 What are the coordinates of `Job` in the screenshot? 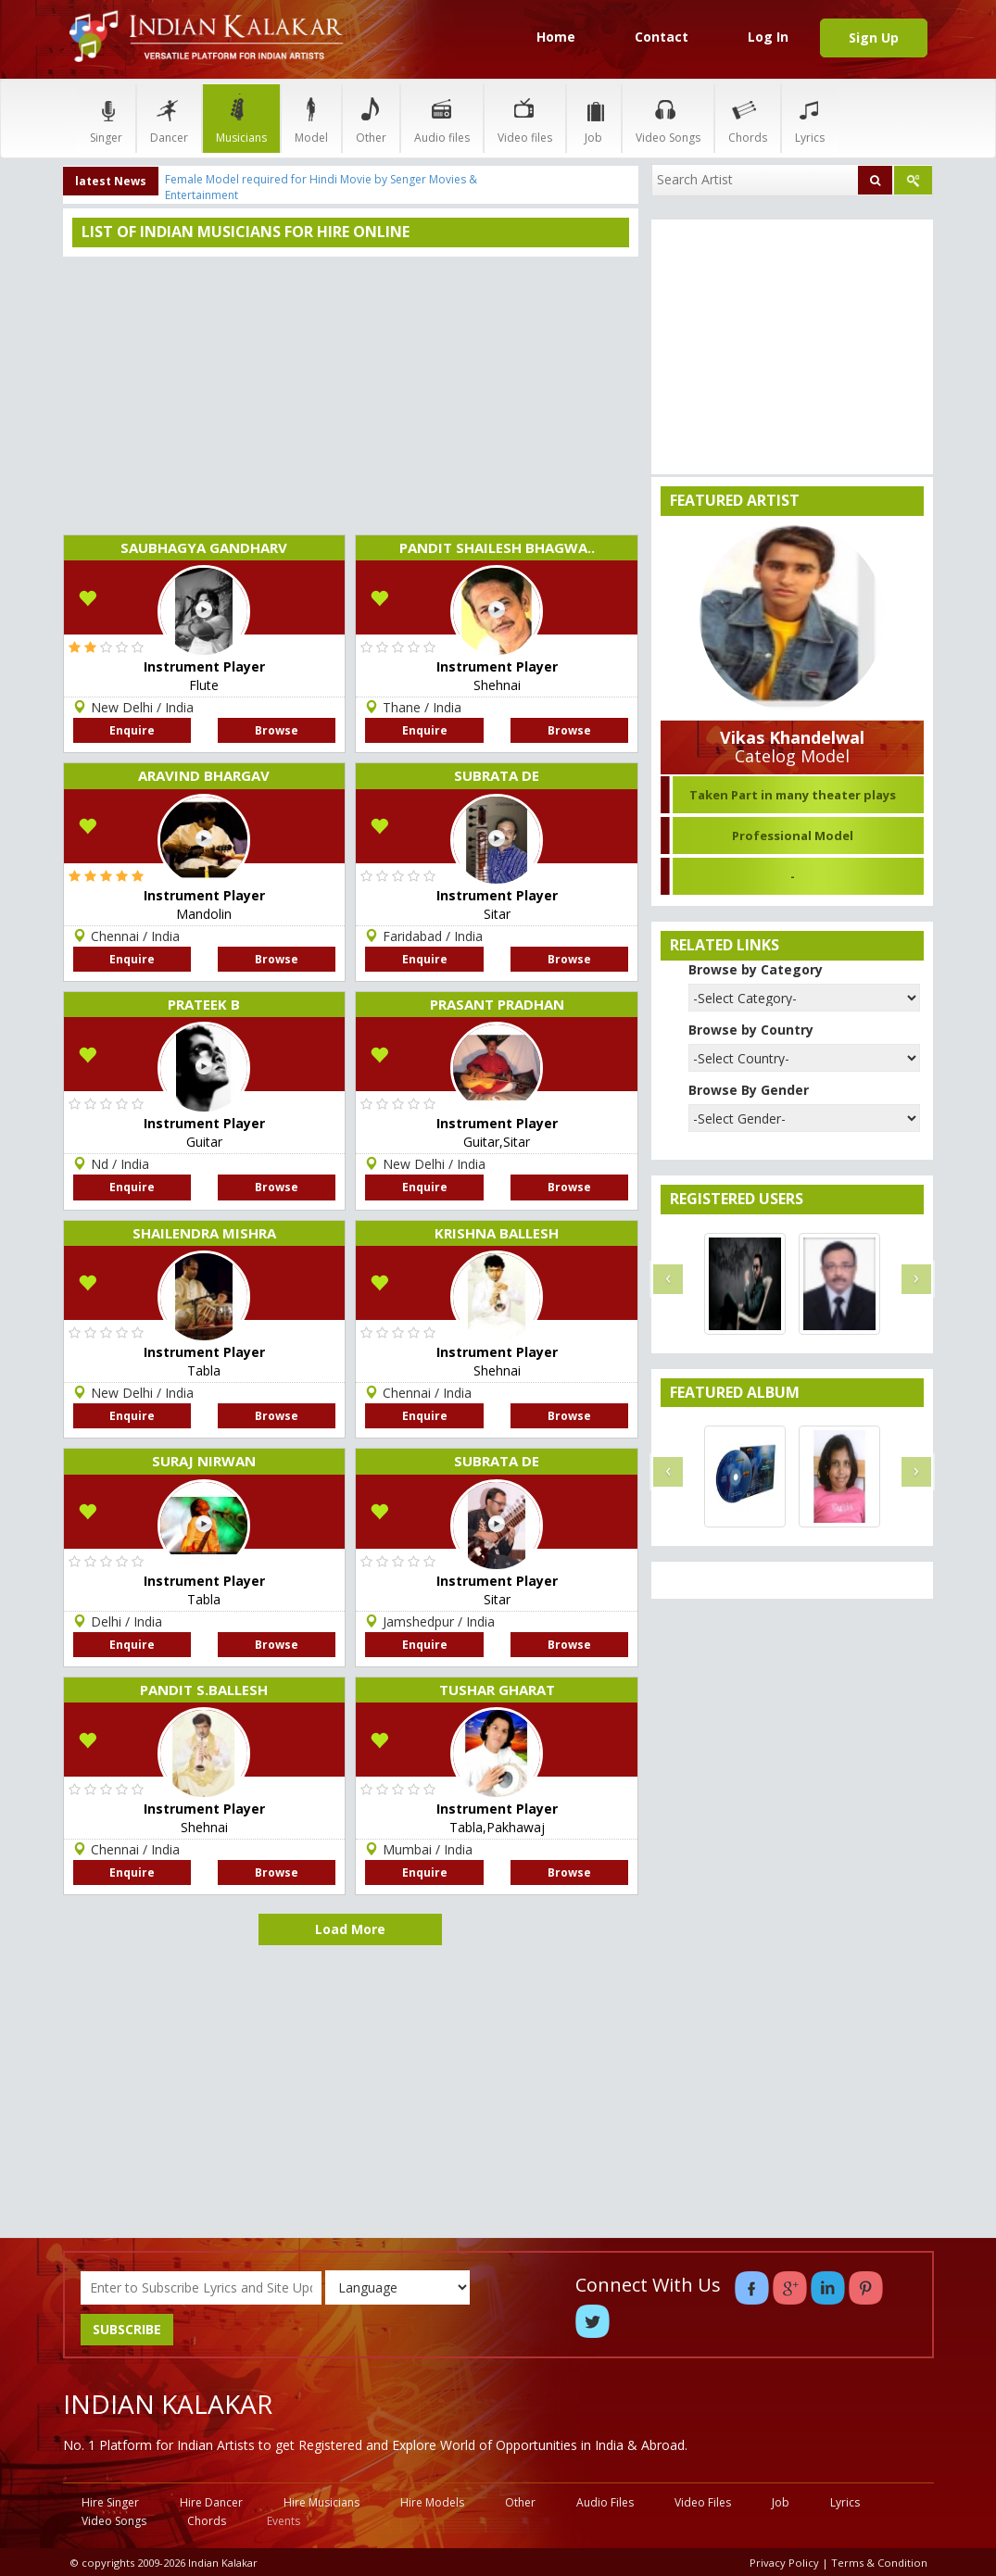 It's located at (594, 118).